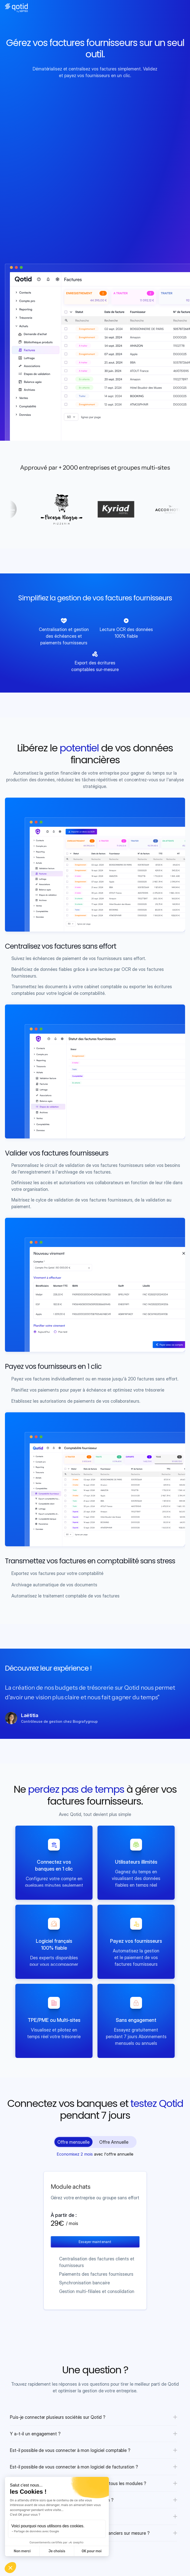  What do you see at coordinates (10, 2568) in the screenshot?
I see `[button]` at bounding box center [10, 2568].